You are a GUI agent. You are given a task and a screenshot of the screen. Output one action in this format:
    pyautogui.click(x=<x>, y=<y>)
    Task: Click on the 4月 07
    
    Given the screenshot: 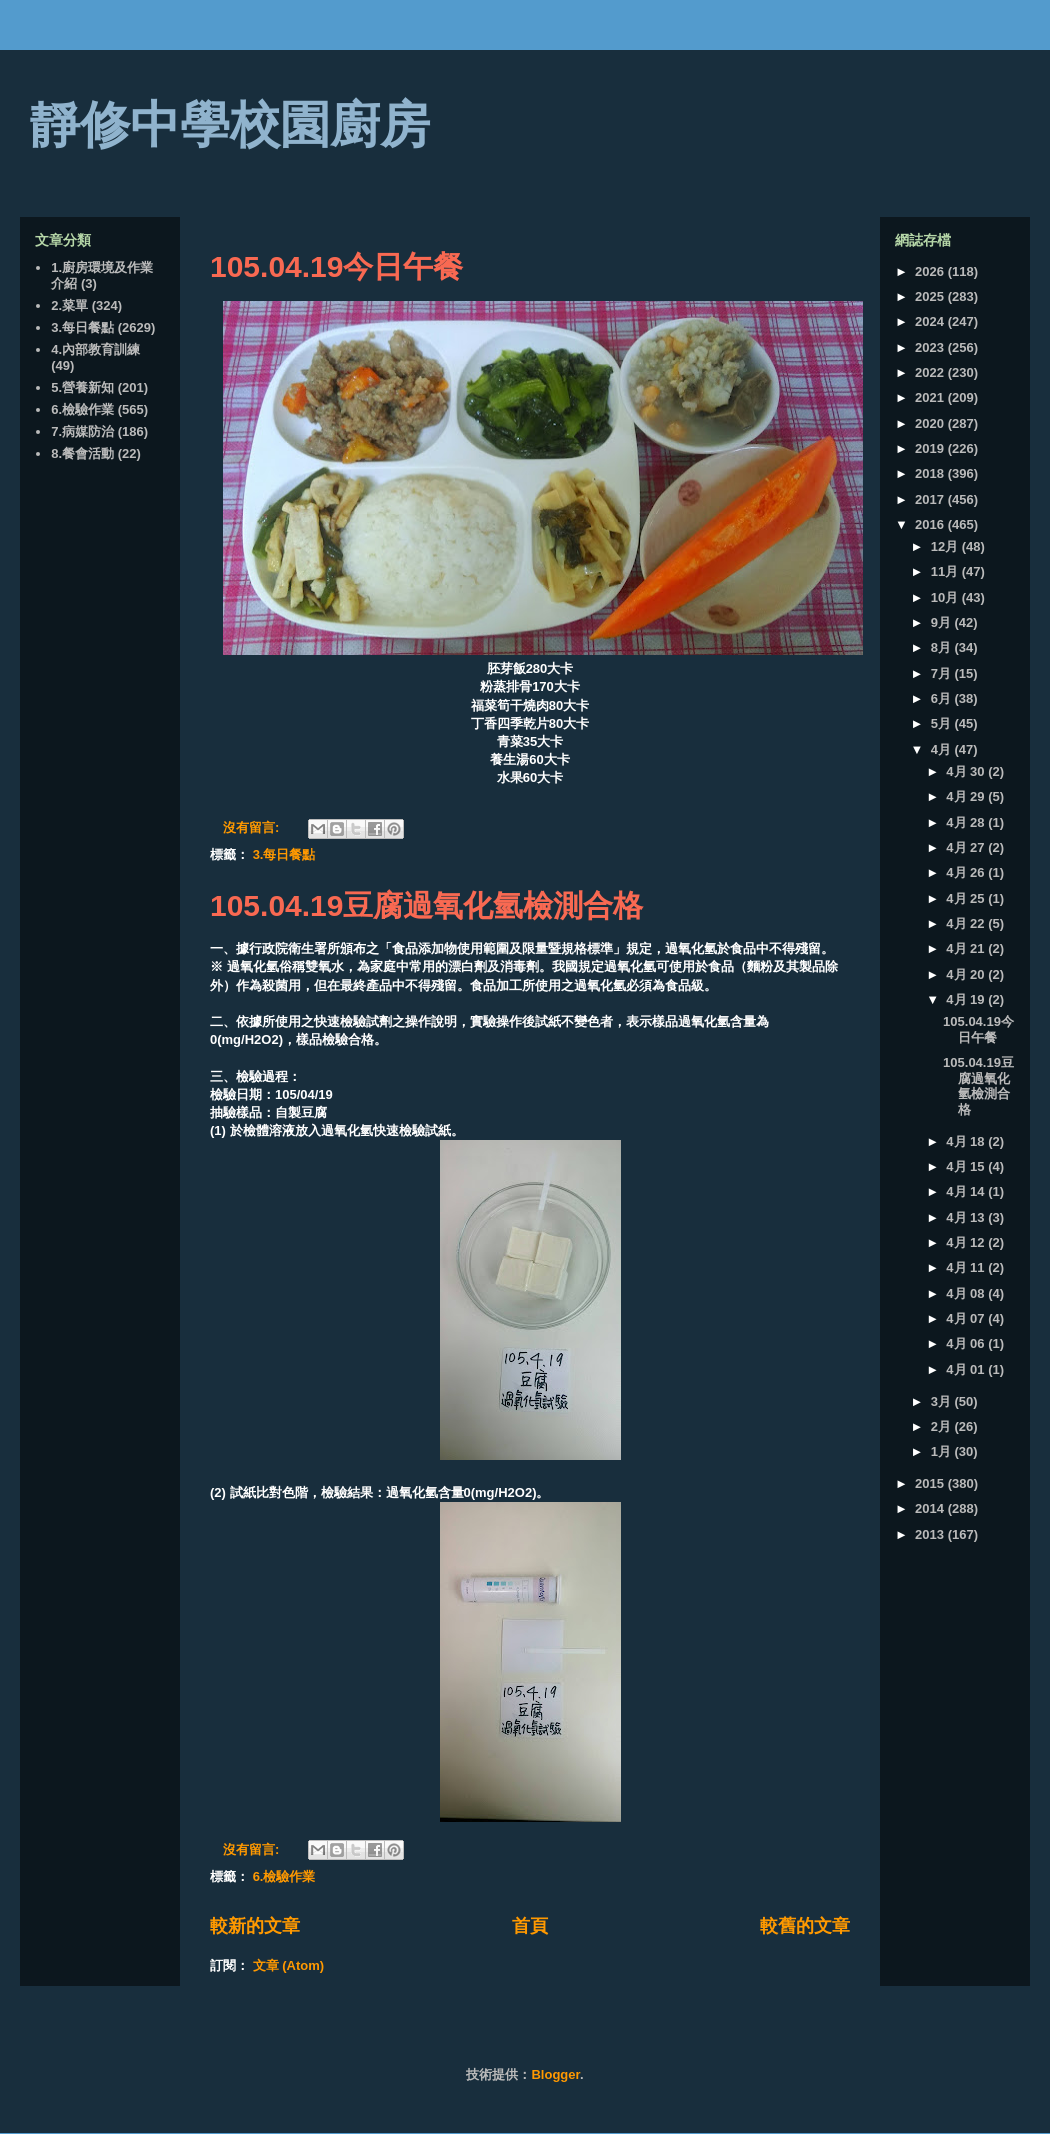 What is the action you would take?
    pyautogui.click(x=967, y=1318)
    